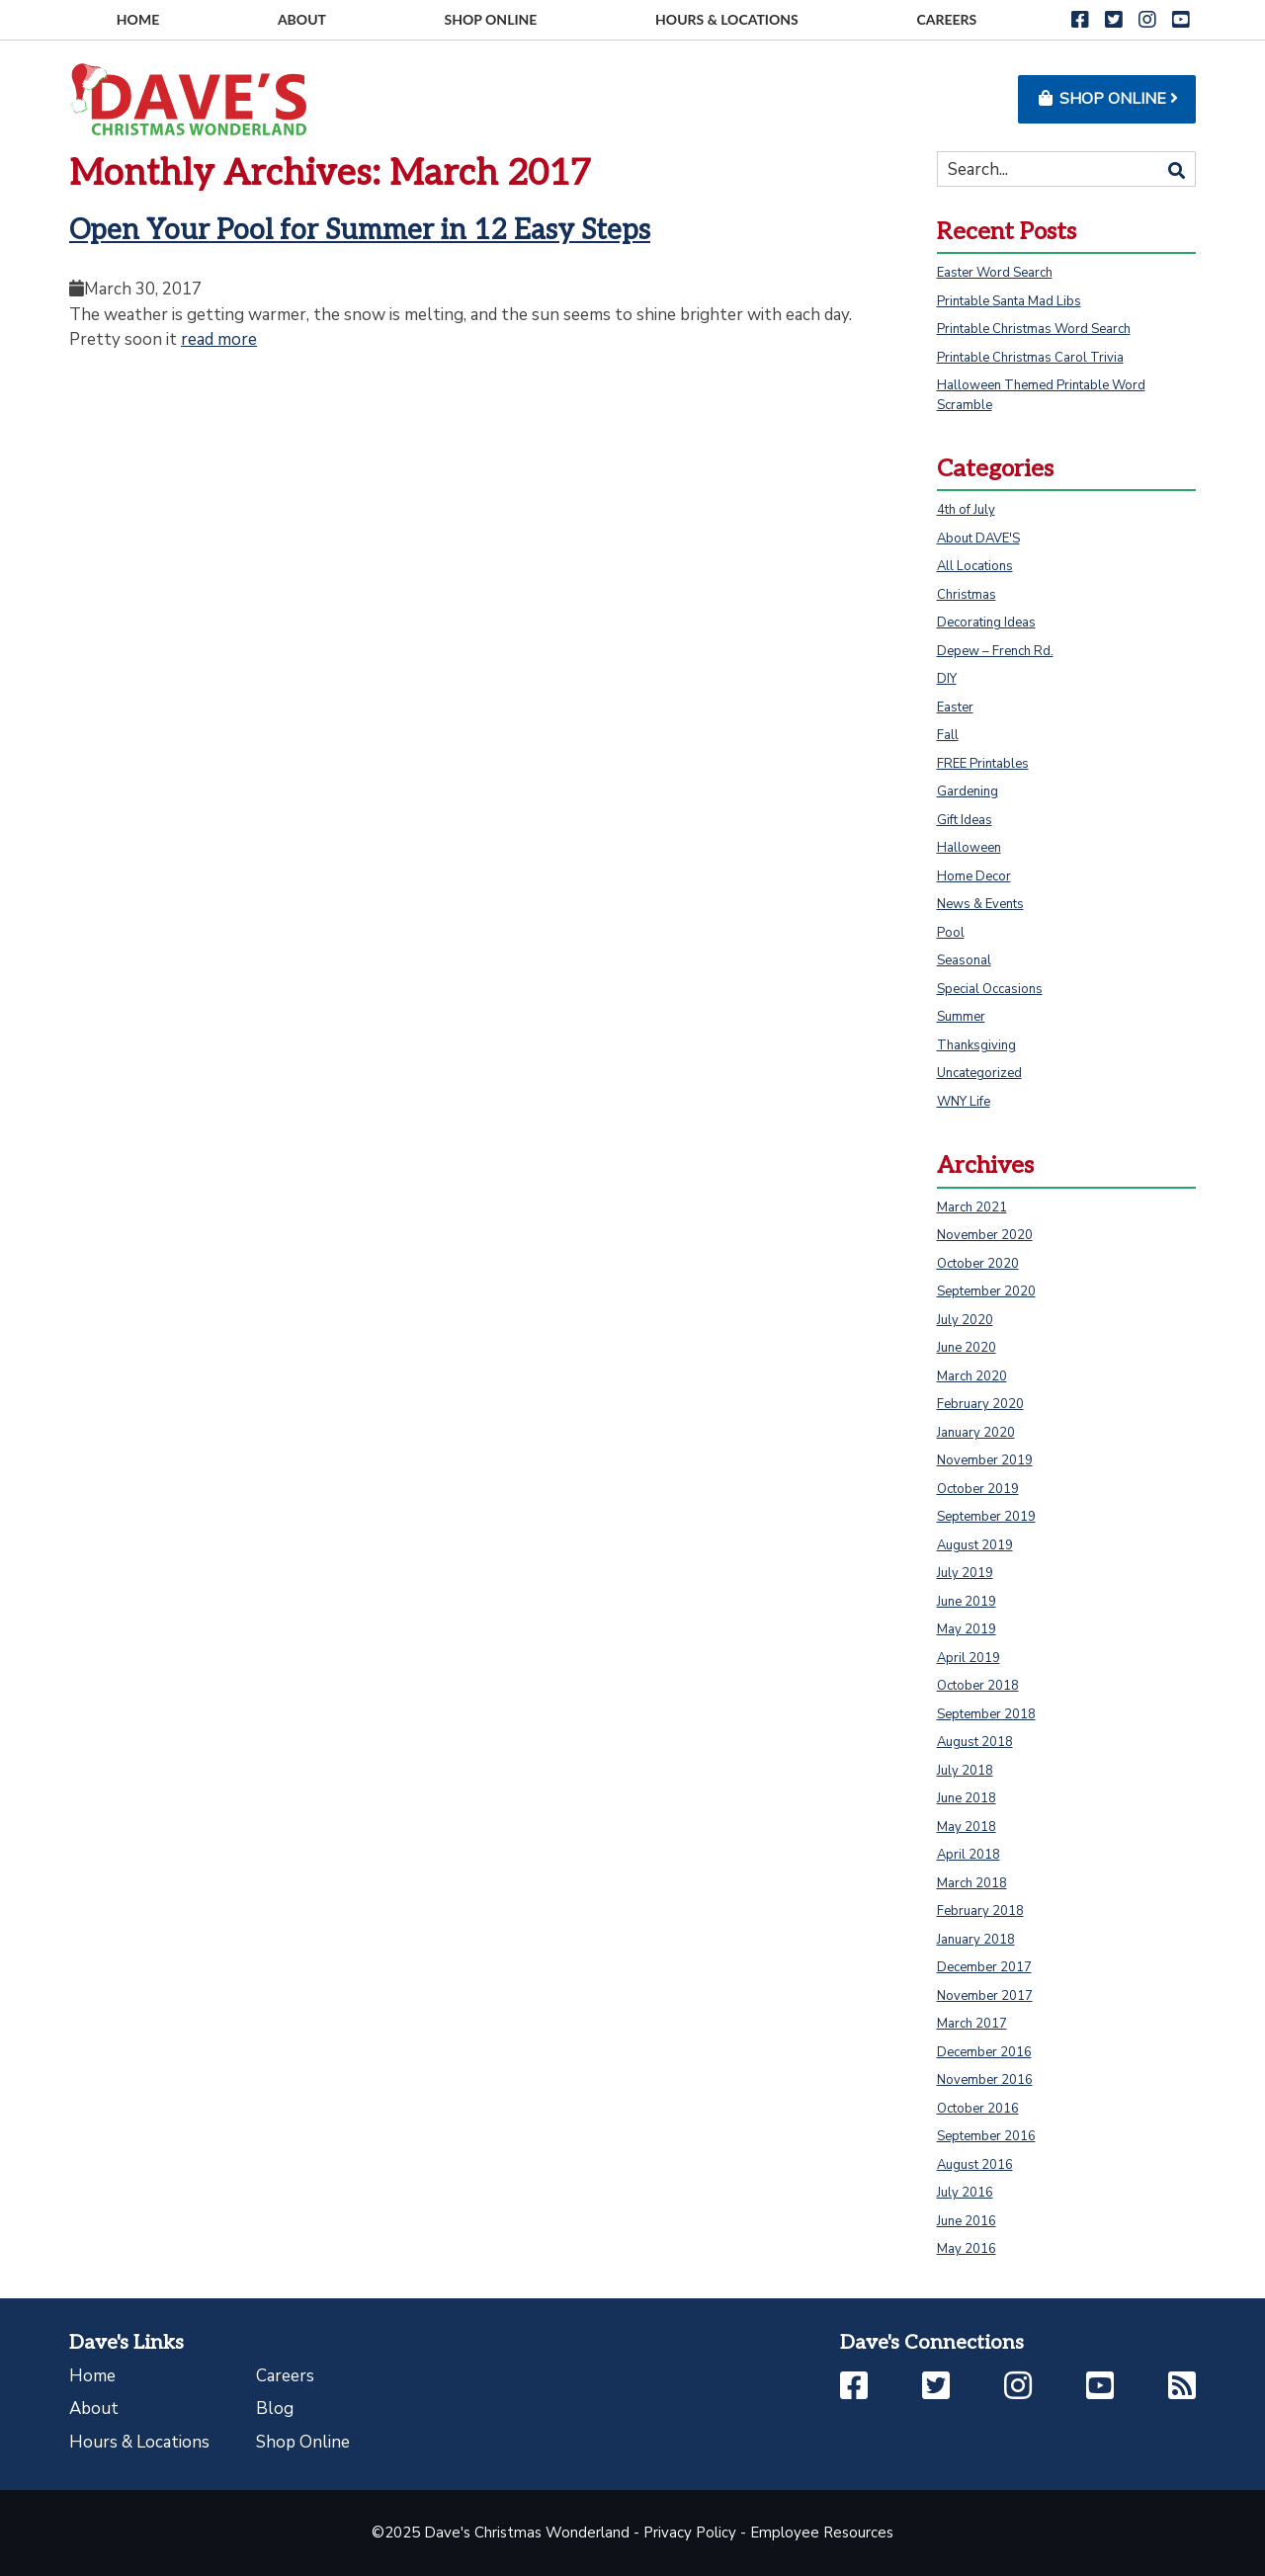 The width and height of the screenshot is (1265, 2576). Describe the element at coordinates (139, 2442) in the screenshot. I see `Hours & Locations` at that location.